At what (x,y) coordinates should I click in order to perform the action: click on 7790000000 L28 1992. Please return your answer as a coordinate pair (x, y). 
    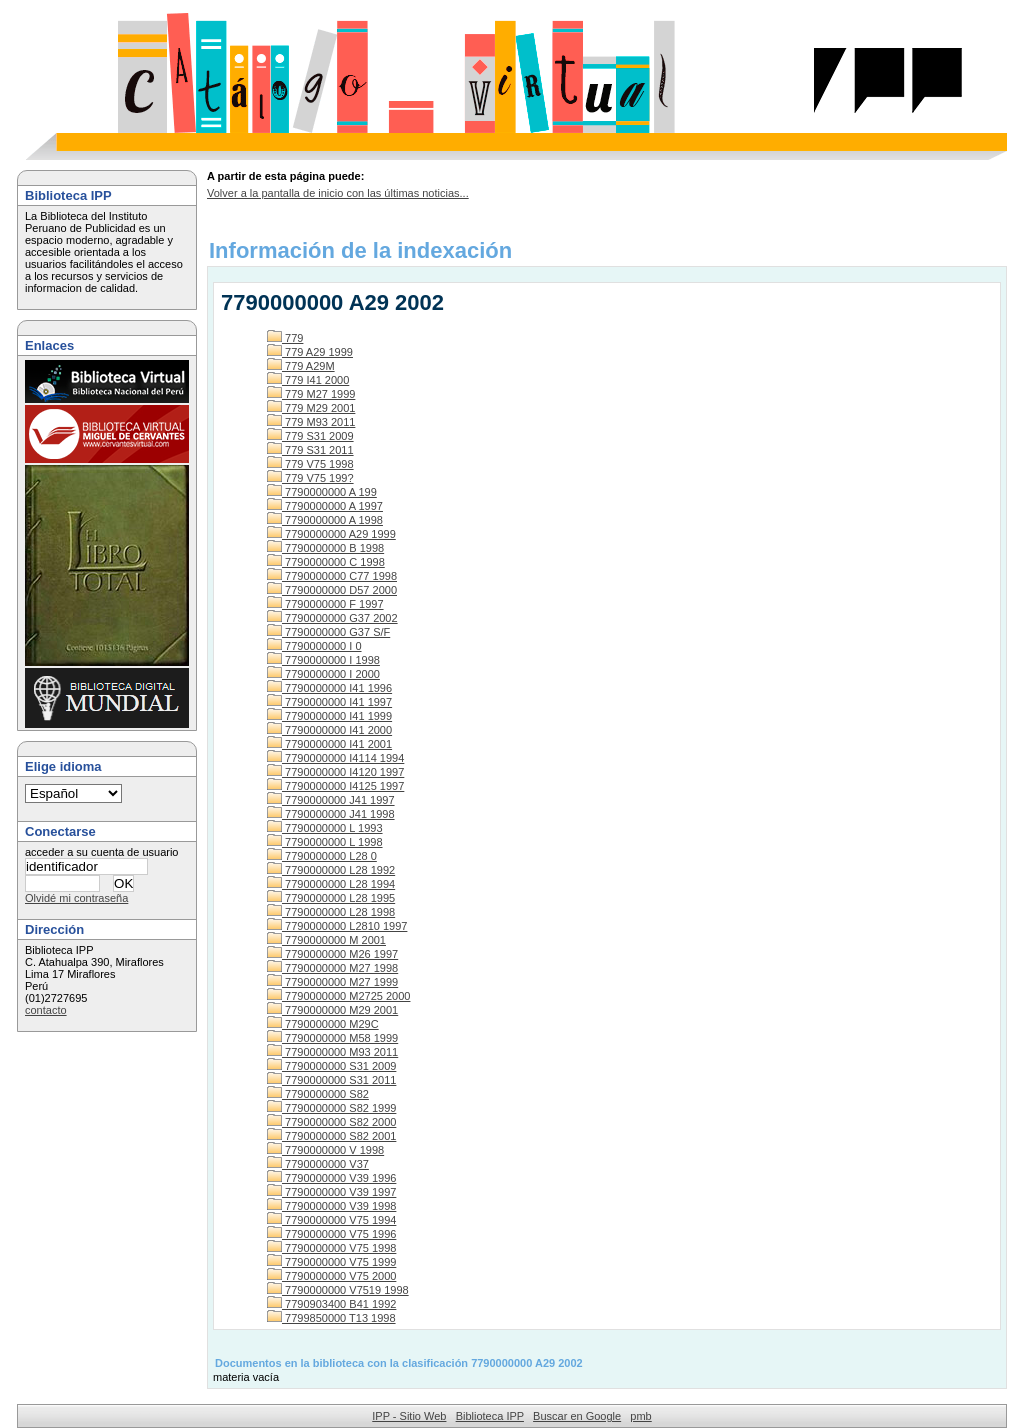
    Looking at the image, I should click on (331, 870).